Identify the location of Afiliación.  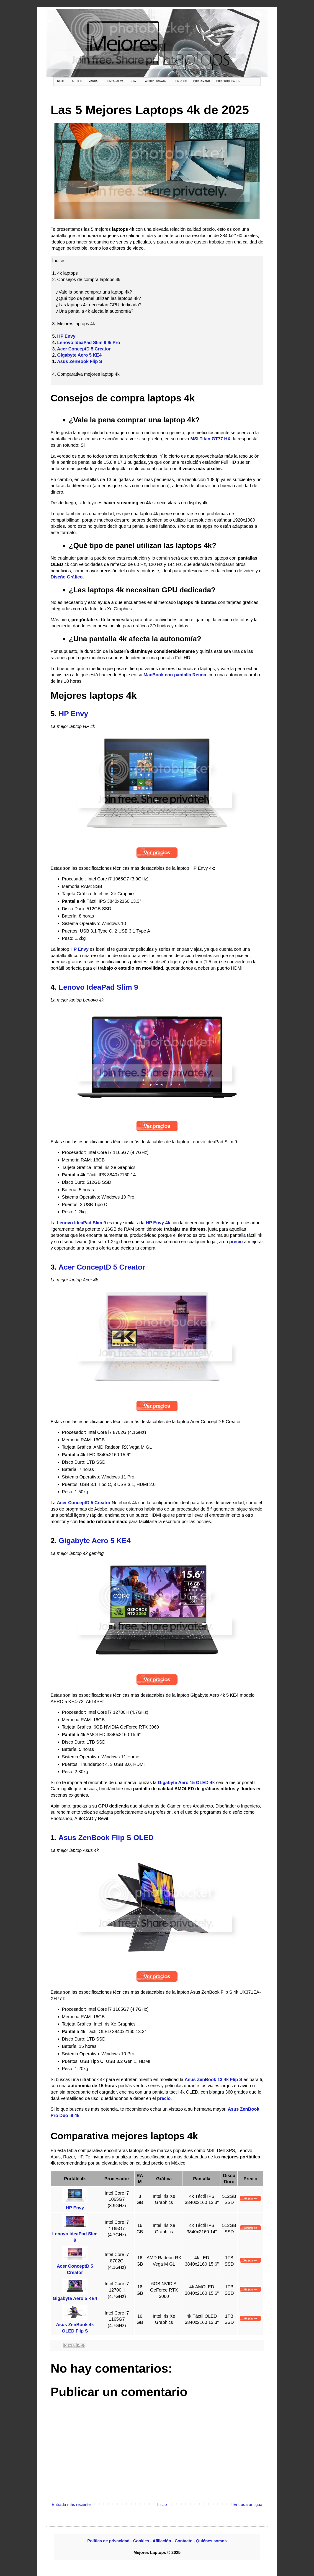
(162, 2541).